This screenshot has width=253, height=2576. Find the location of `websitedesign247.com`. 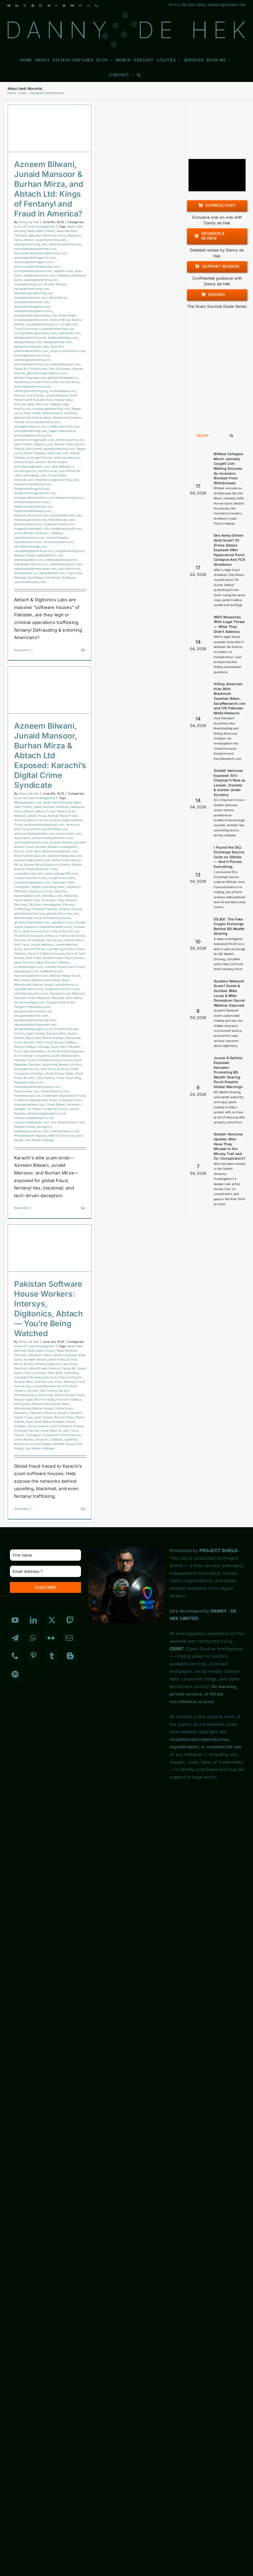

websitedesign247.com is located at coordinates (66, 564).